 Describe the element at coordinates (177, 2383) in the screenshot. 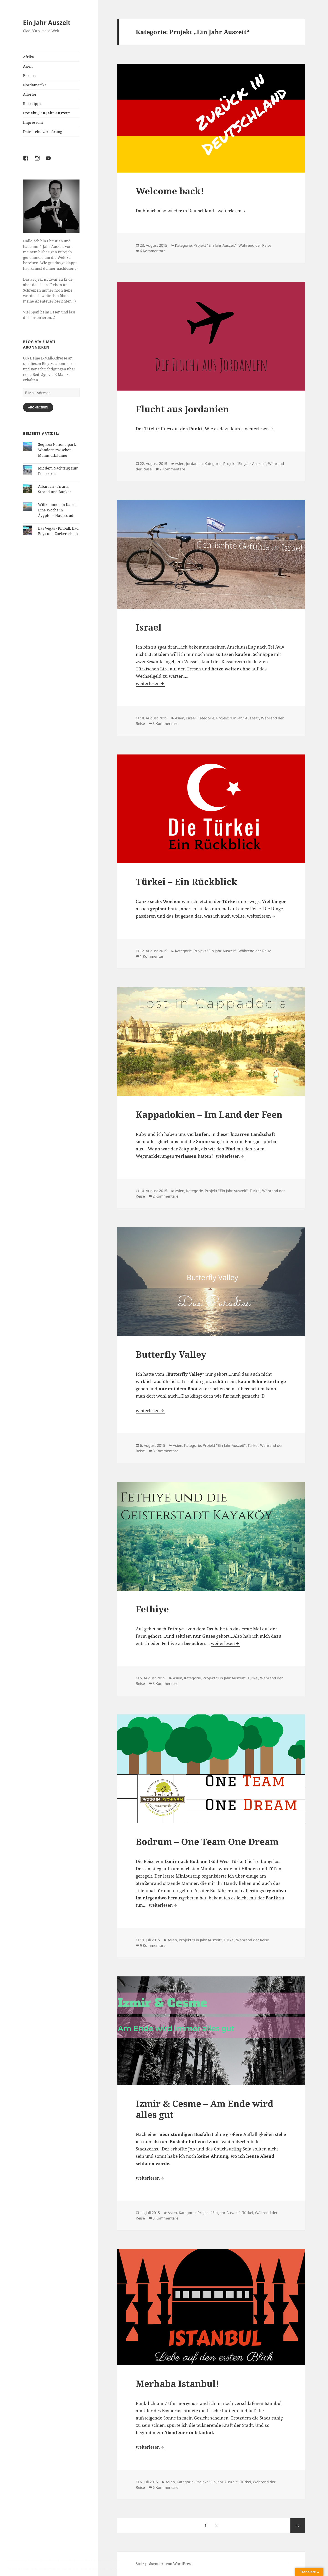

I see `Merhaba Istanbul!` at that location.